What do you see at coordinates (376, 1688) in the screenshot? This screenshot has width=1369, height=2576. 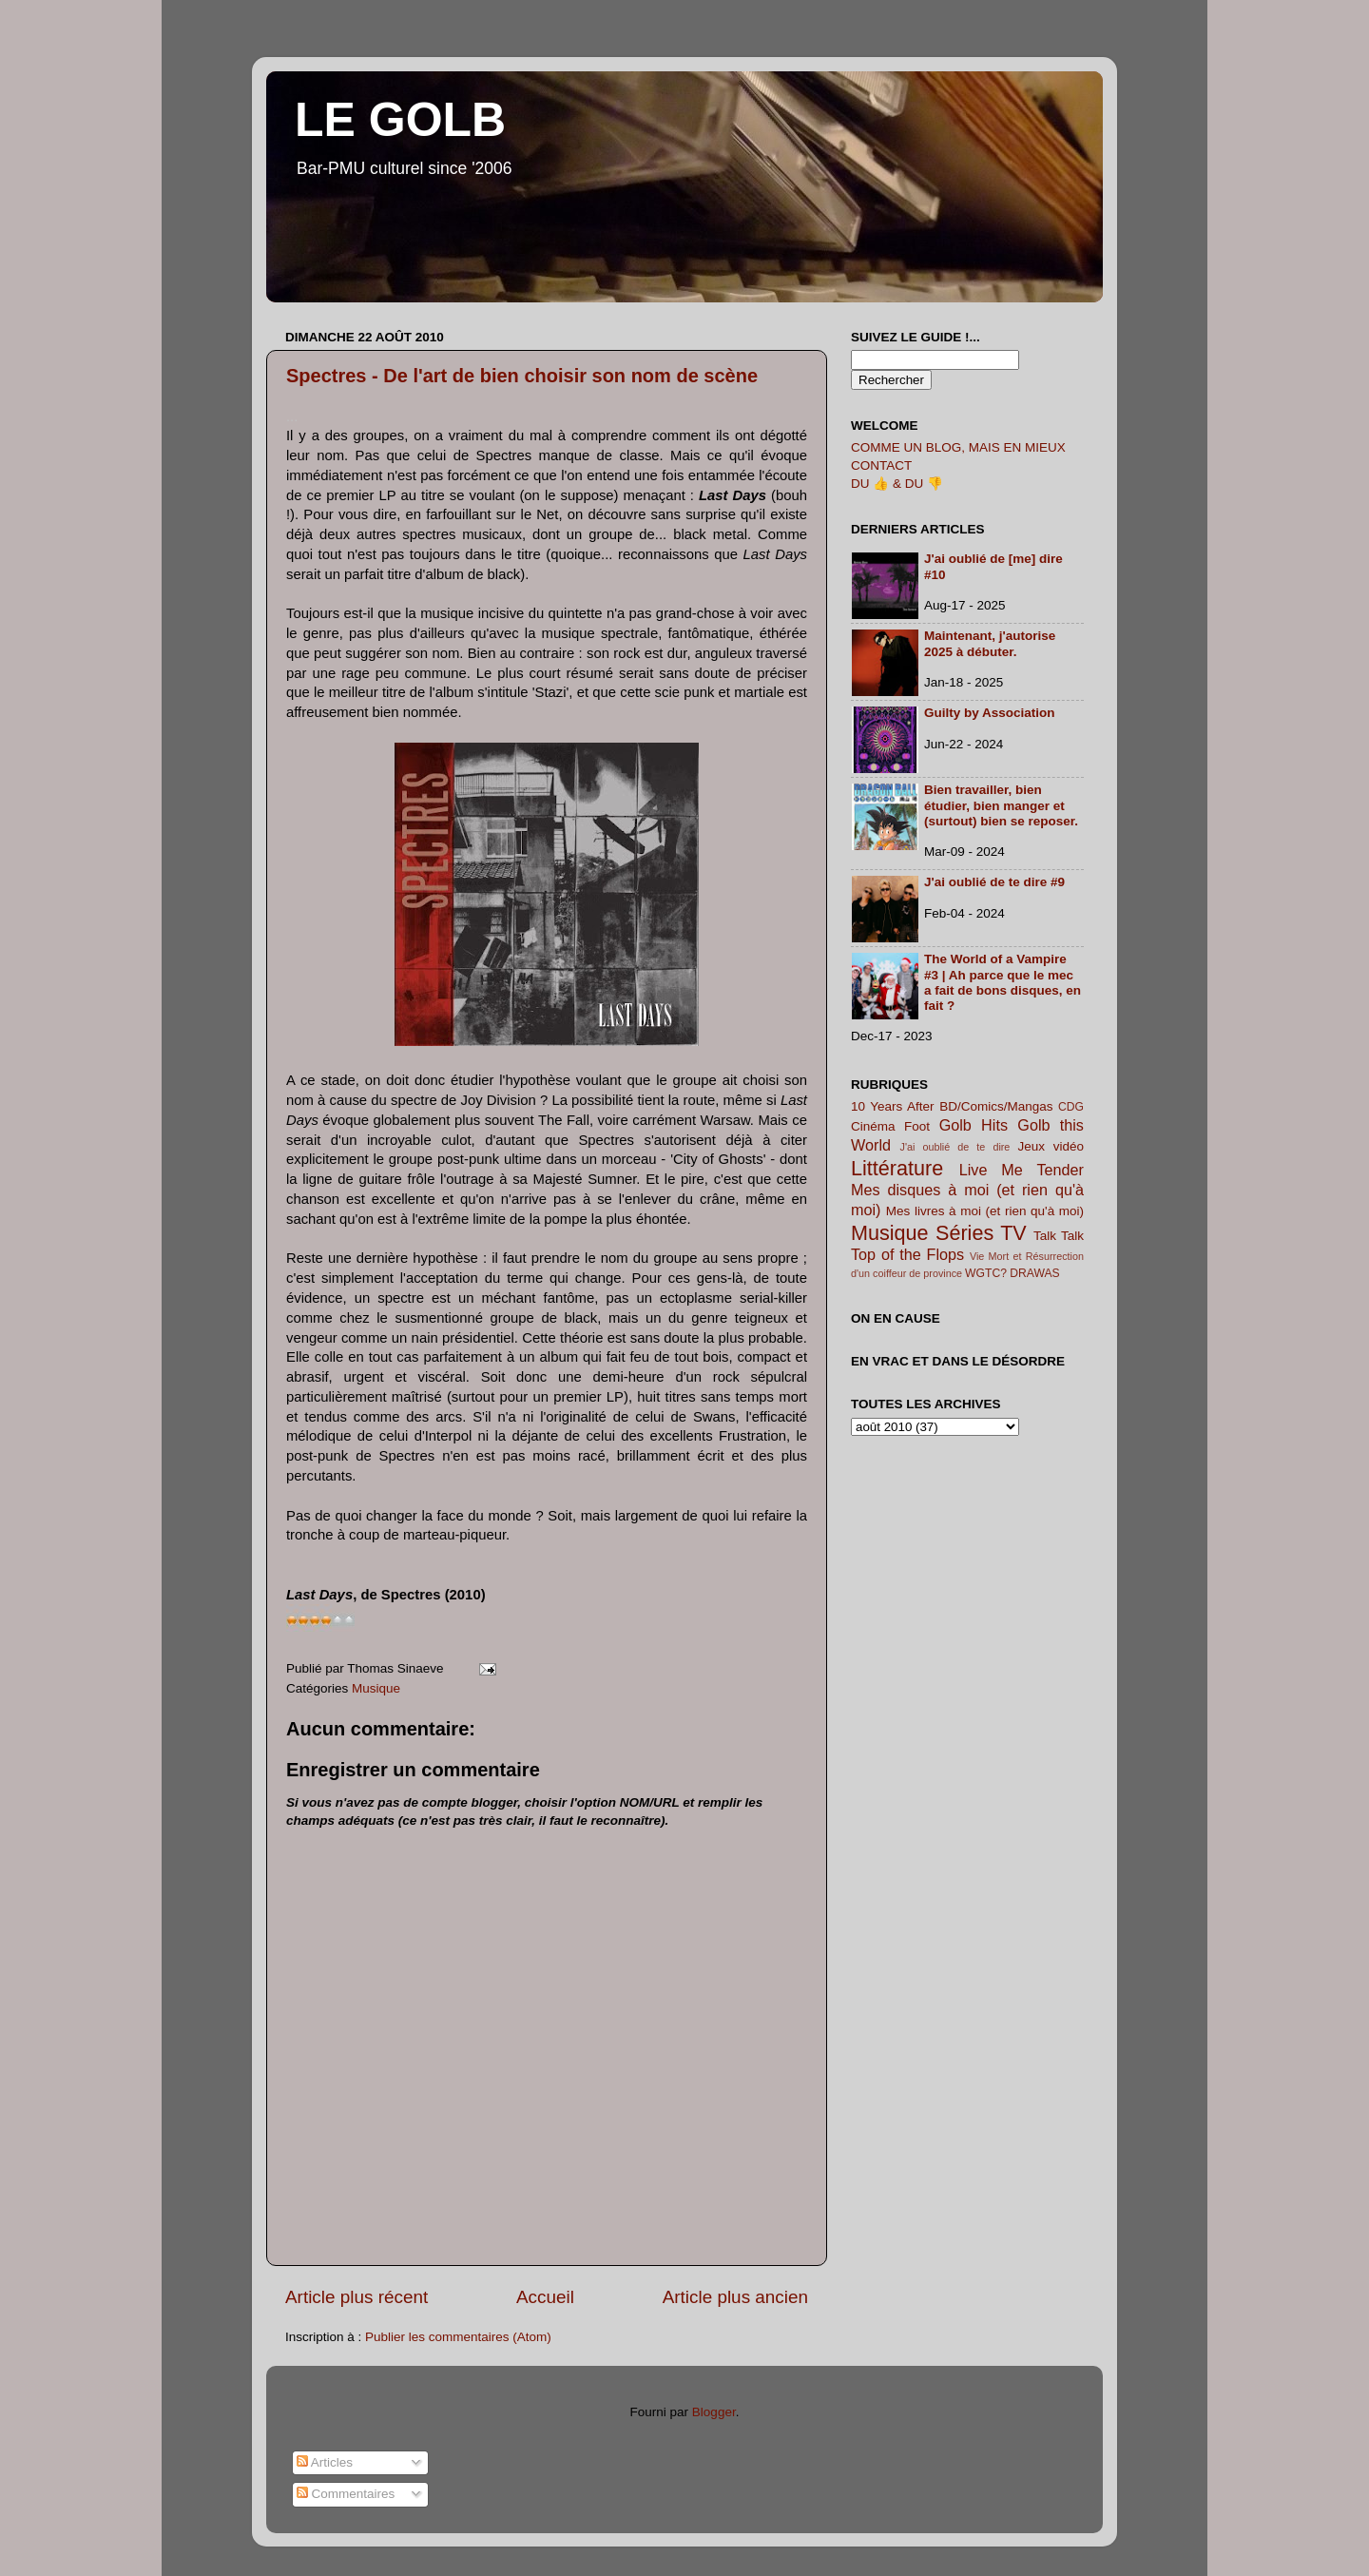 I see `Musique` at bounding box center [376, 1688].